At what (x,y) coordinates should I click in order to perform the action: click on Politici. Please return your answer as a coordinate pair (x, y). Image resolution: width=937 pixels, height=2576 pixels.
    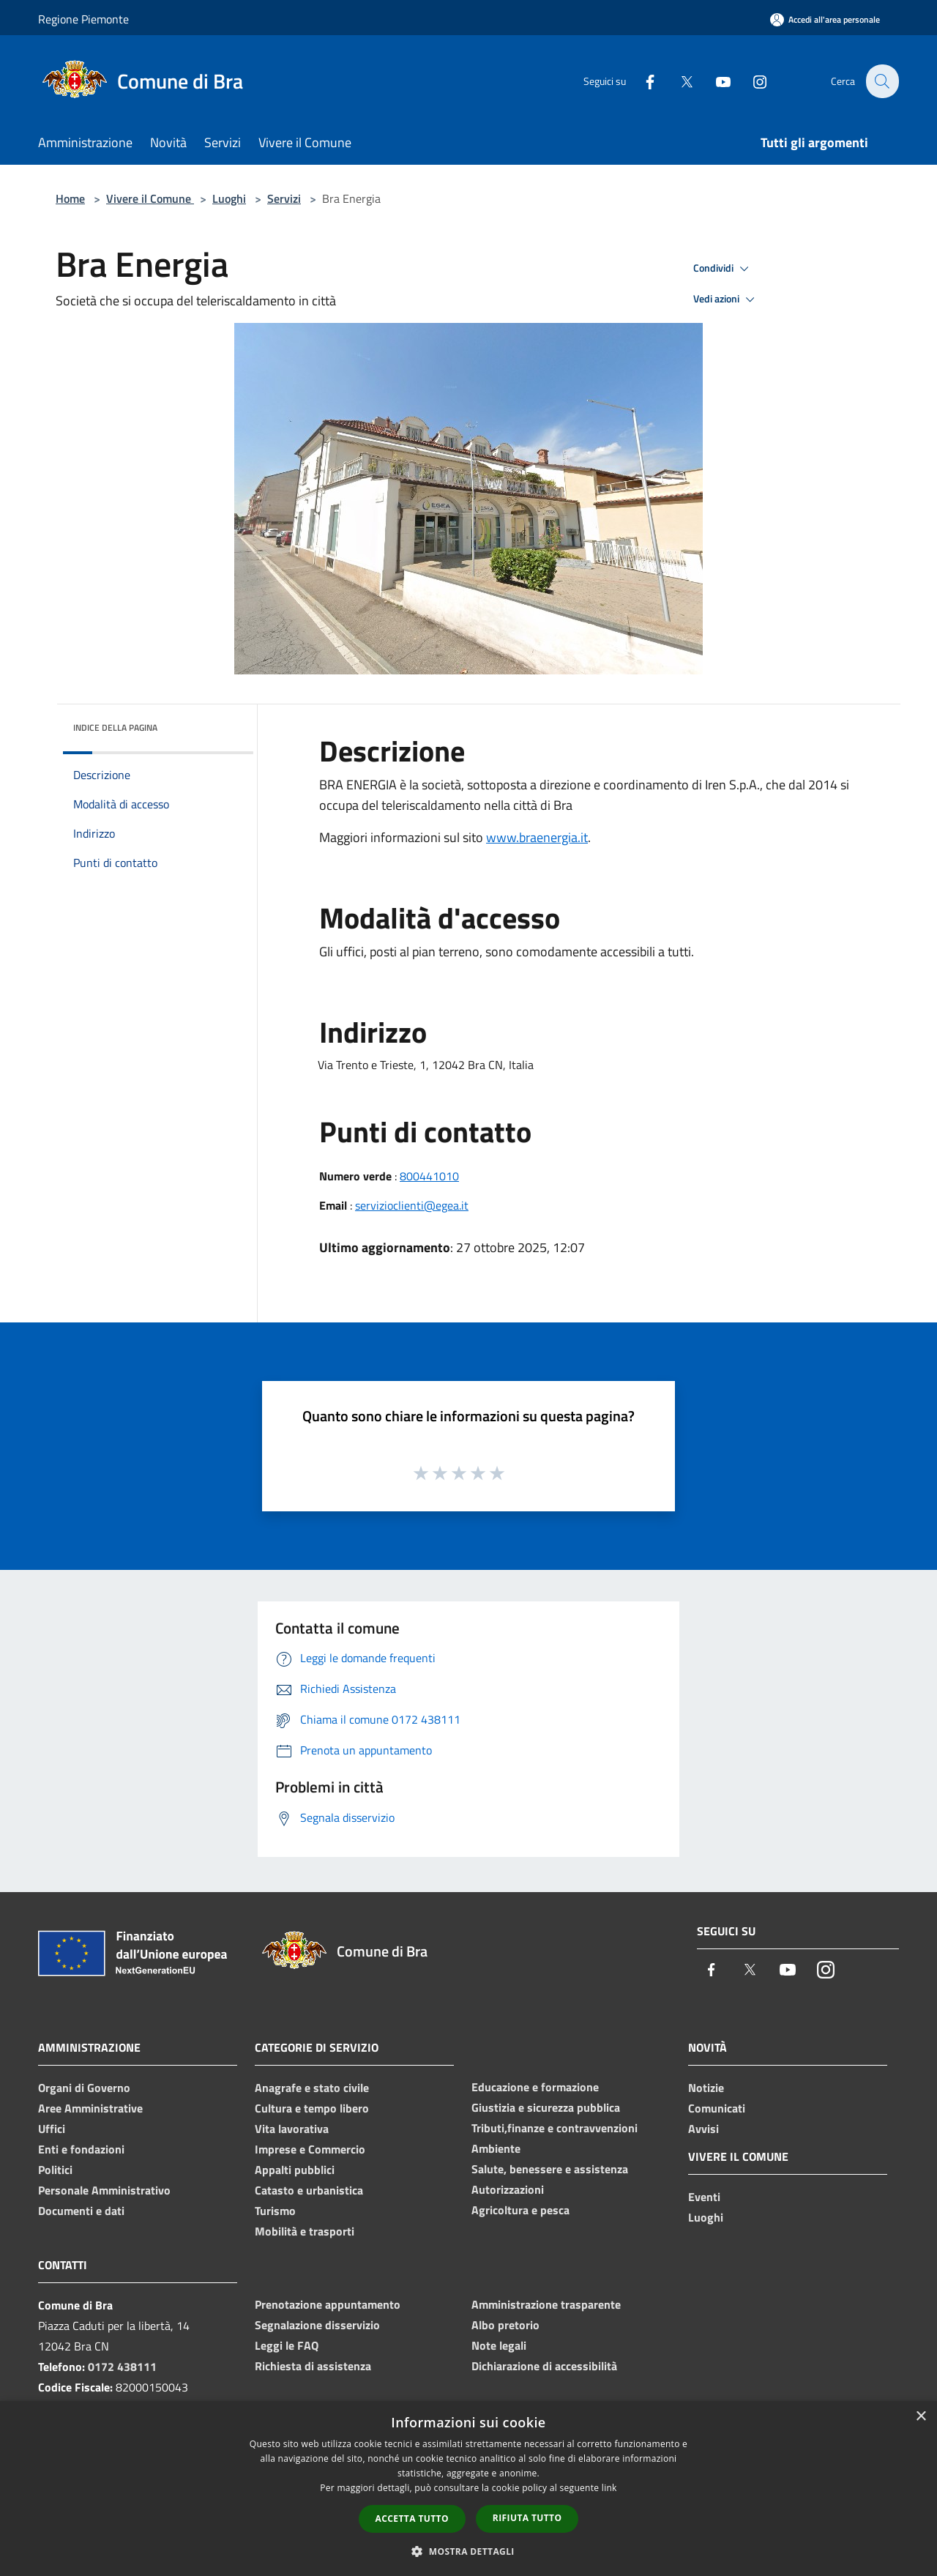
    Looking at the image, I should click on (55, 2169).